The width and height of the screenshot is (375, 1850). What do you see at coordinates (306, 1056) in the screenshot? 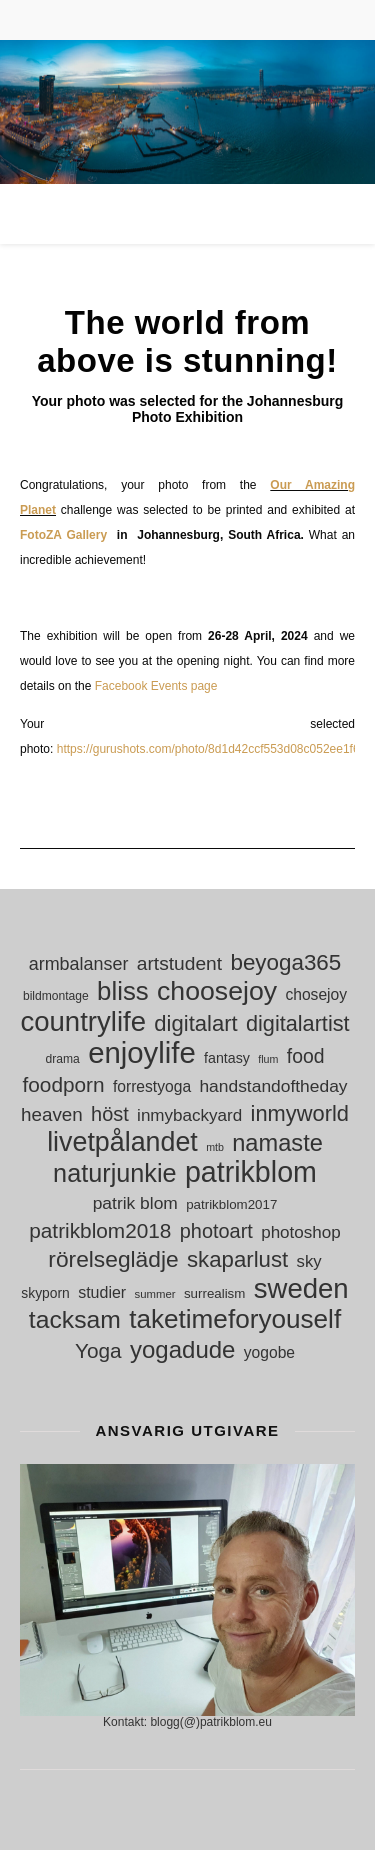
I see `food [food (30 objekt)]` at bounding box center [306, 1056].